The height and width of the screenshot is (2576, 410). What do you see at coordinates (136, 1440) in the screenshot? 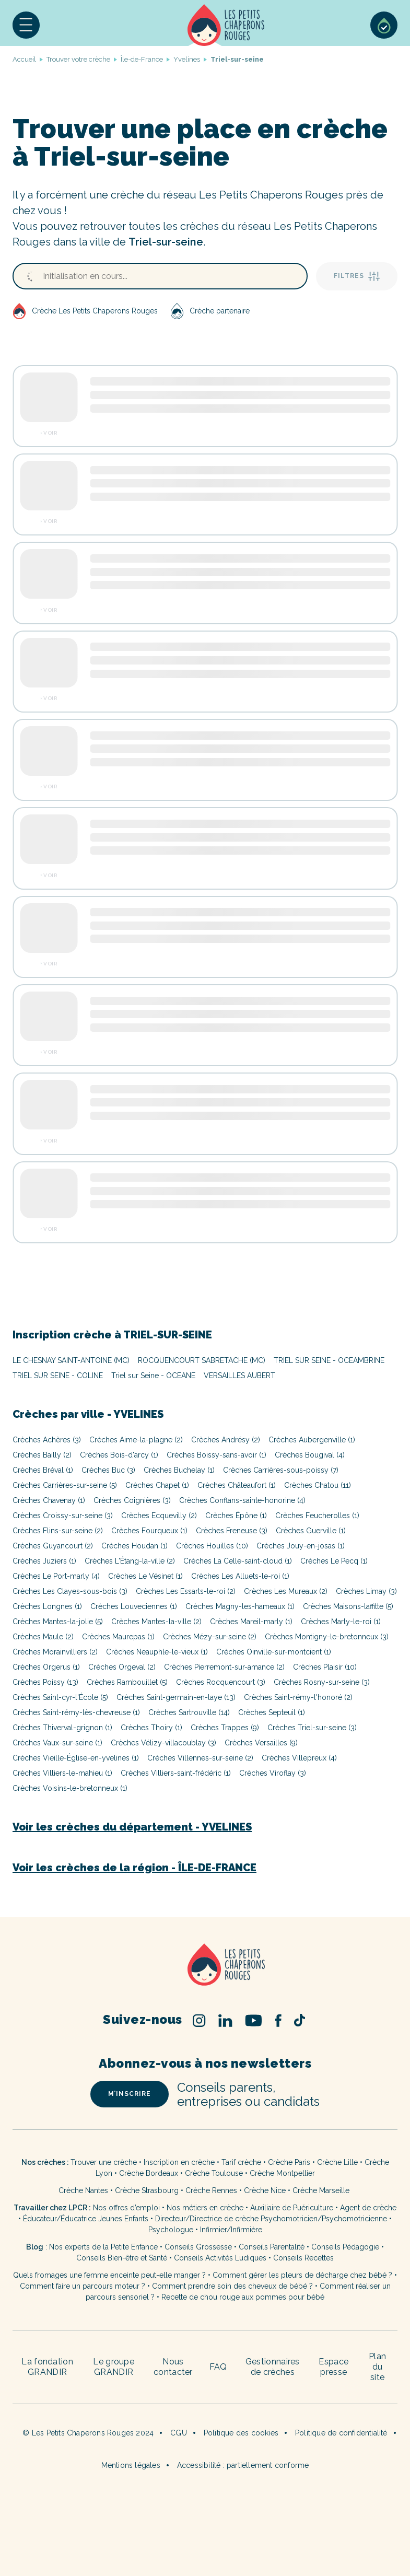
I see `Crèches Aime-la-plagne (2)` at bounding box center [136, 1440].